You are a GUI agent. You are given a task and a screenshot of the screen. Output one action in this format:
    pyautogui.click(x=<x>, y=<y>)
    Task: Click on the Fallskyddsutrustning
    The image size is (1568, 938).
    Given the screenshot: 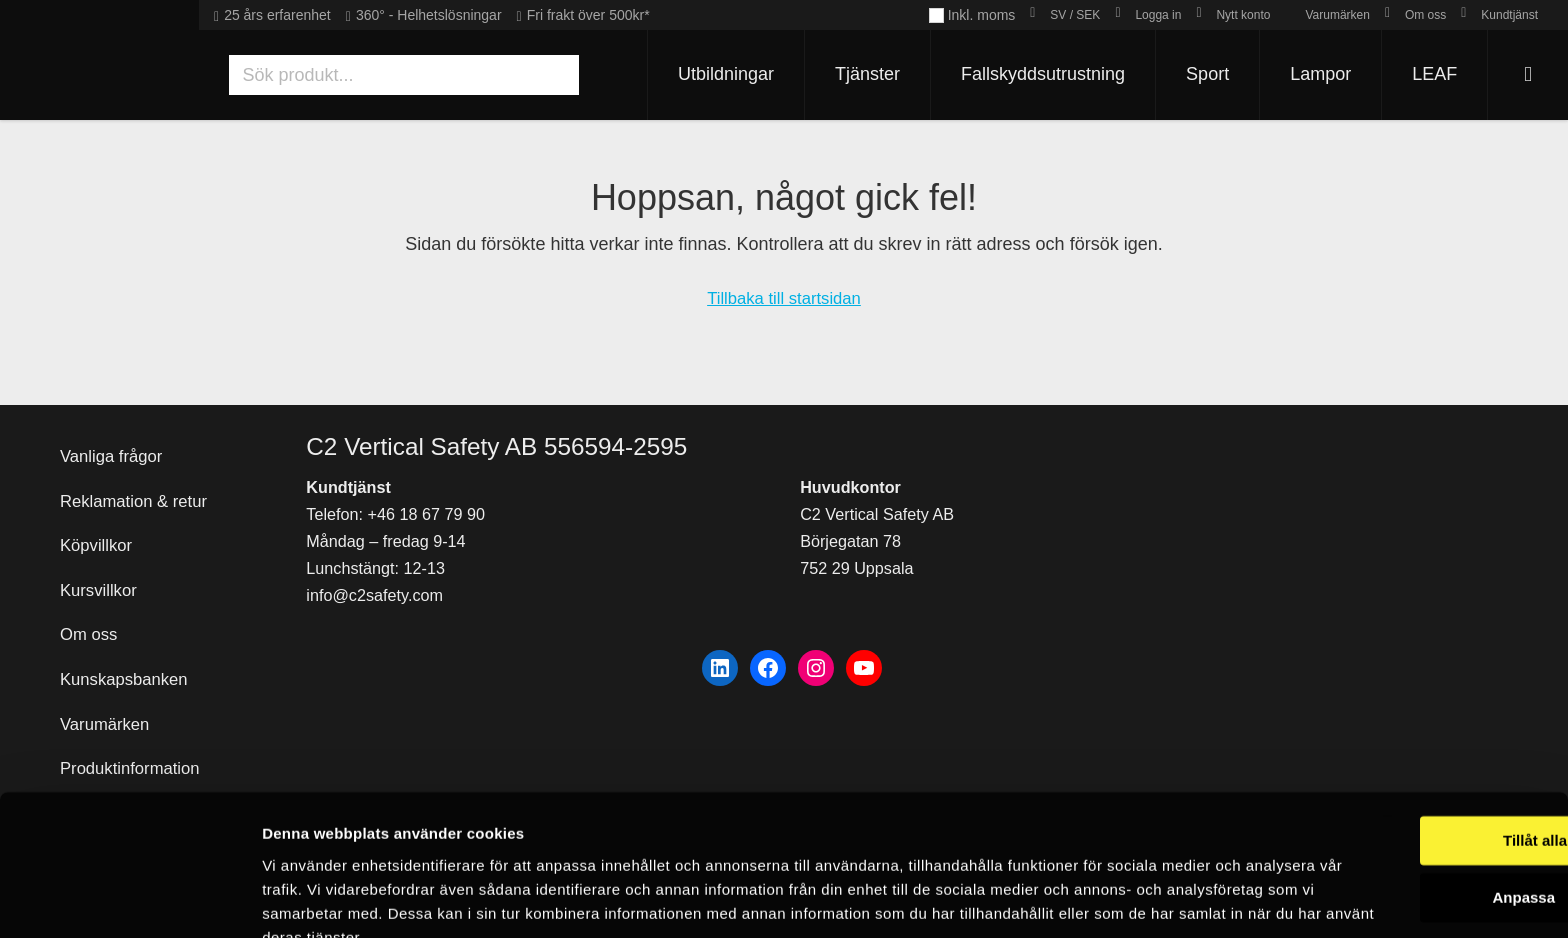 What is the action you would take?
    pyautogui.click(x=1033, y=74)
    